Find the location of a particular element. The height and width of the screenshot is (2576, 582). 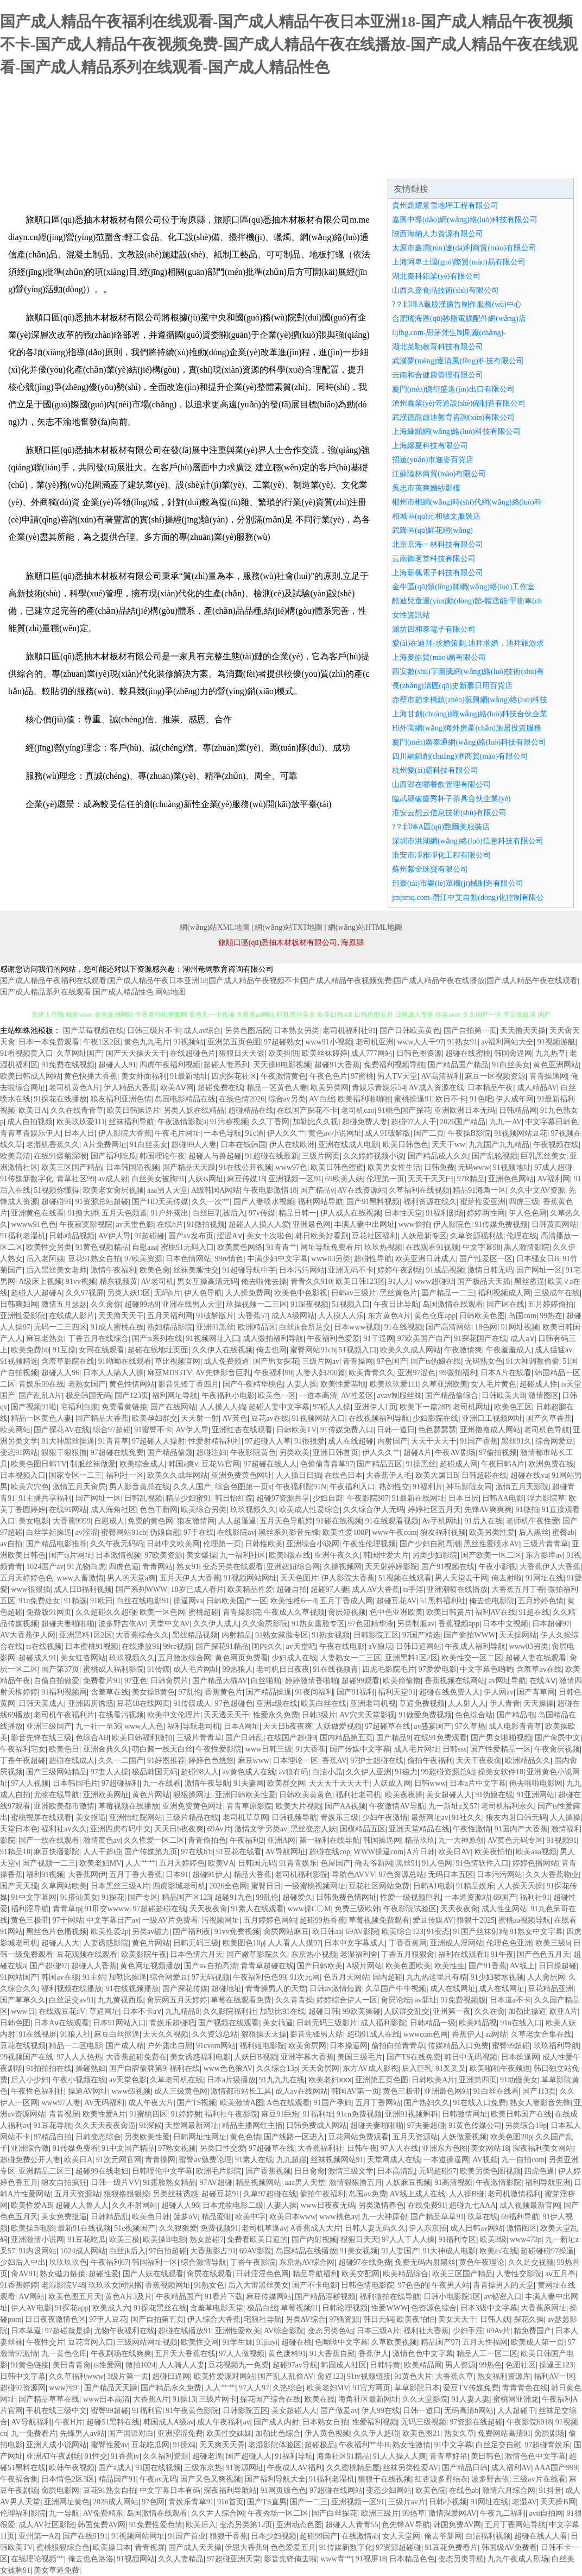

红杏波多野结衣 is located at coordinates (441, 2479).